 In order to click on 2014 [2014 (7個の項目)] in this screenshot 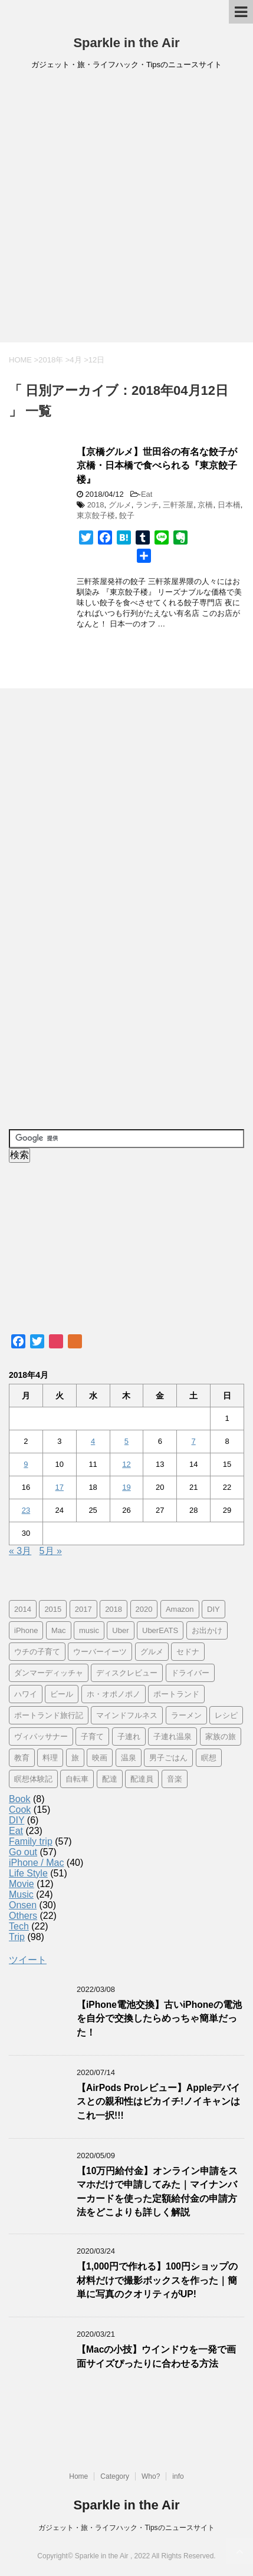, I will do `click(22, 1609)`.